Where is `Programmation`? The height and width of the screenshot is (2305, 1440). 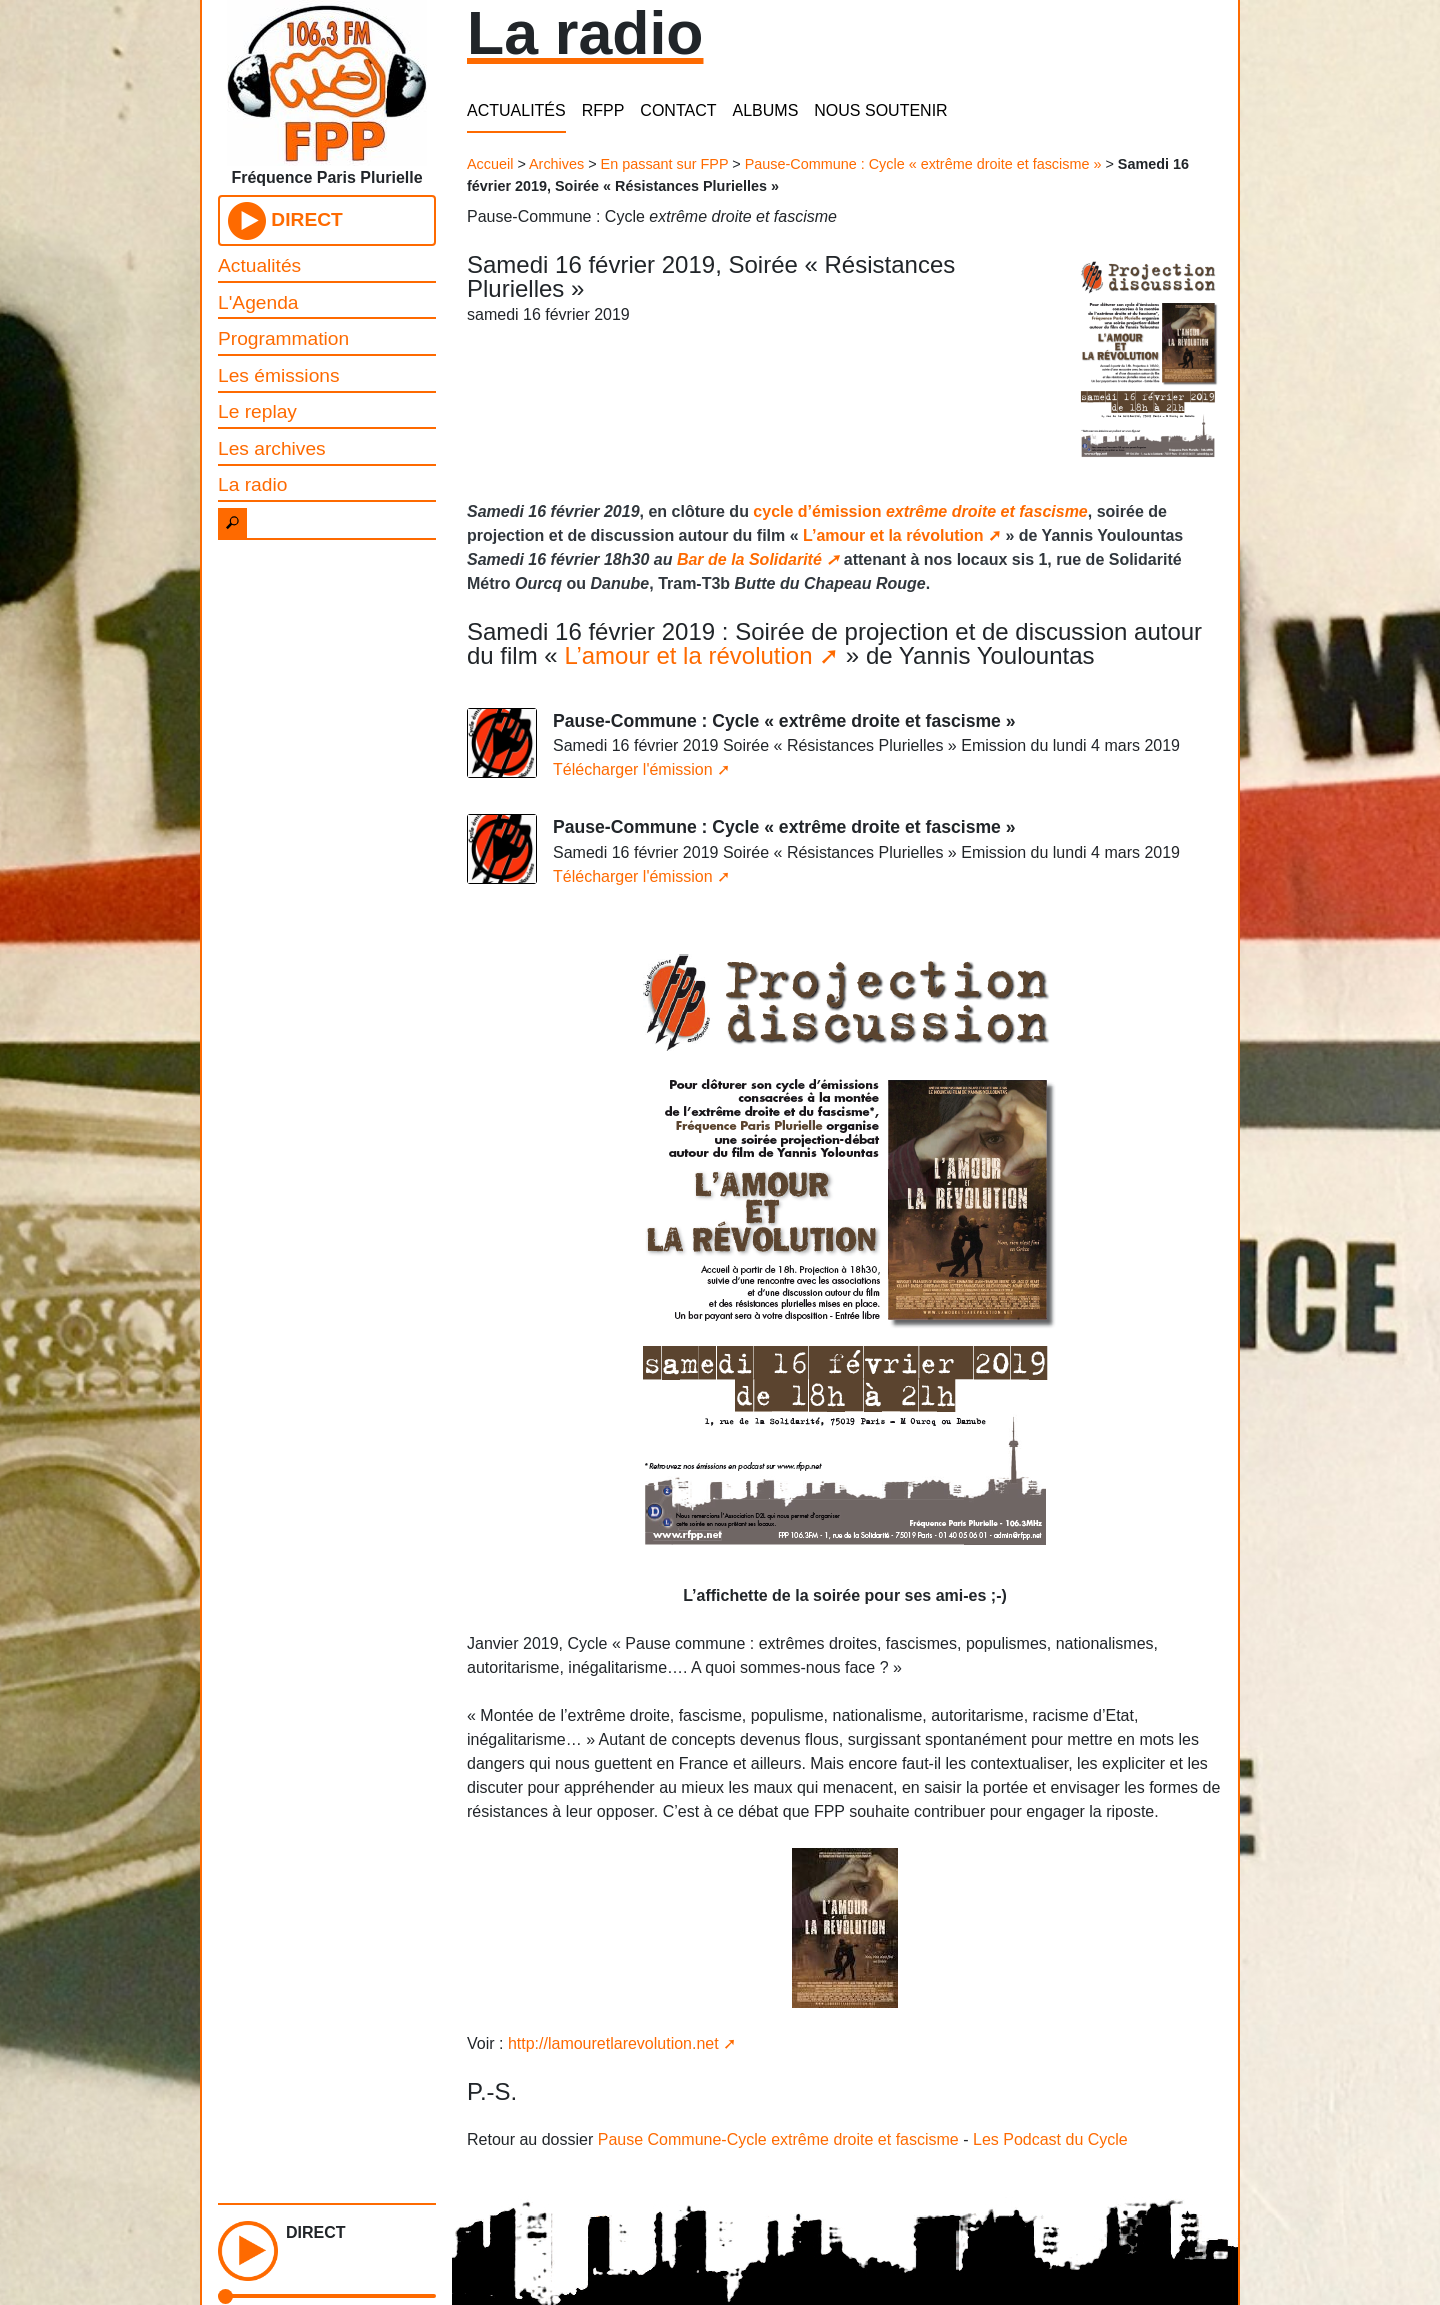
Programmation is located at coordinates (283, 338).